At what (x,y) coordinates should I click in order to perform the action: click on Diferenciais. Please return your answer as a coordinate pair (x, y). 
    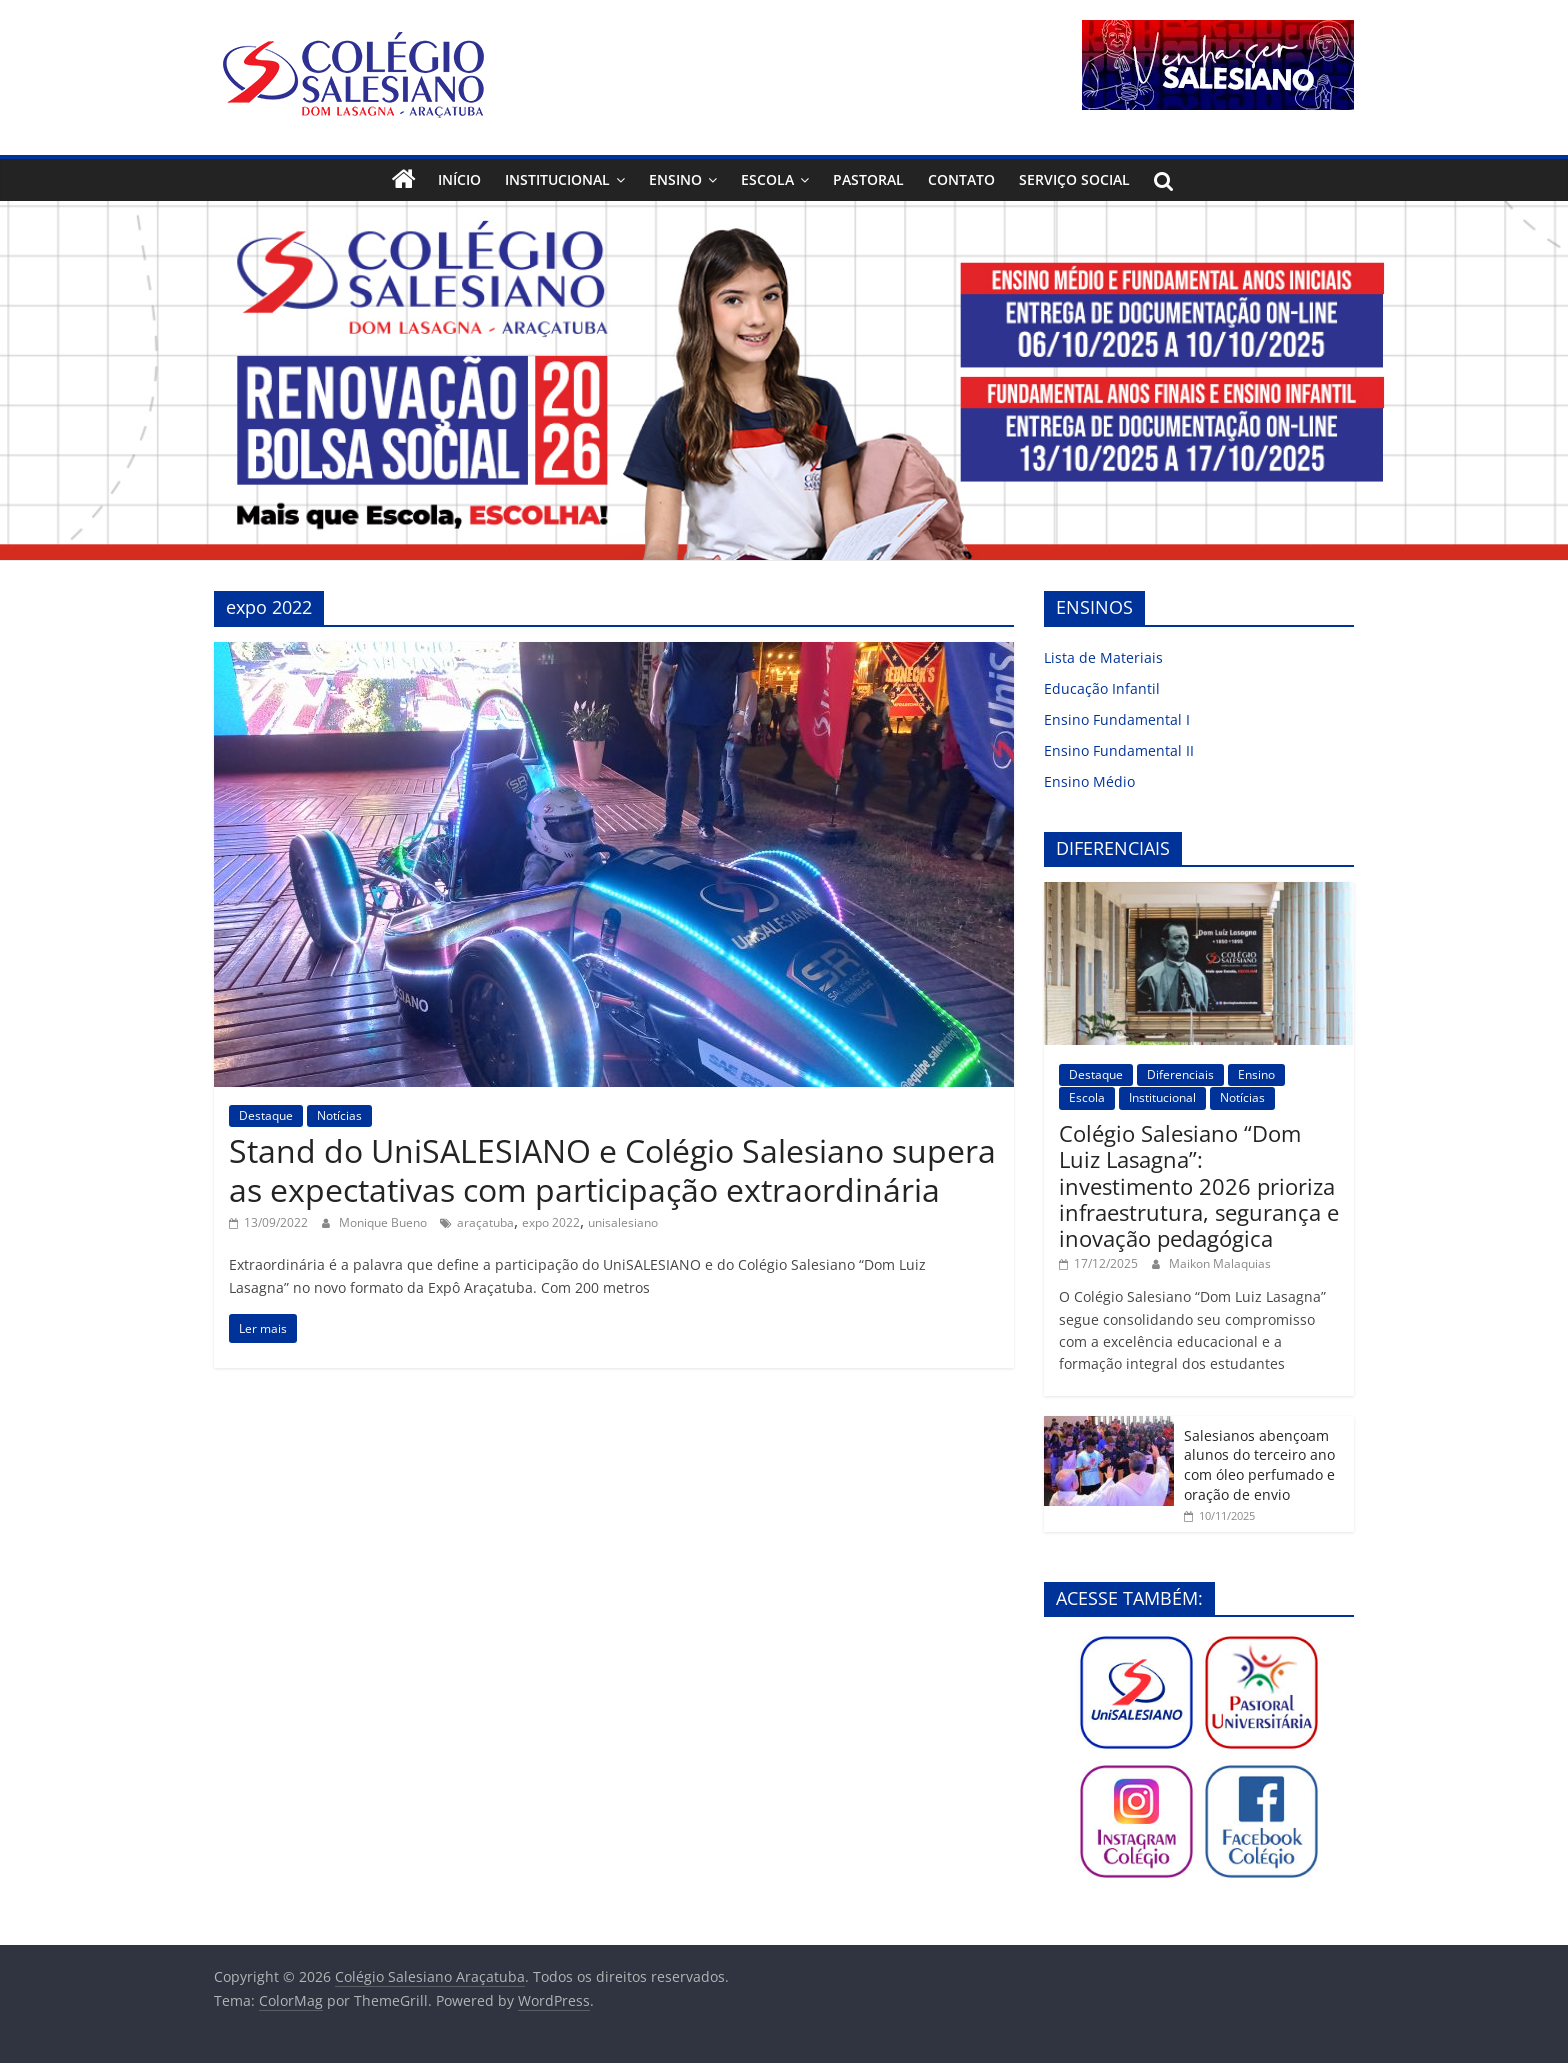
    Looking at the image, I should click on (1180, 1074).